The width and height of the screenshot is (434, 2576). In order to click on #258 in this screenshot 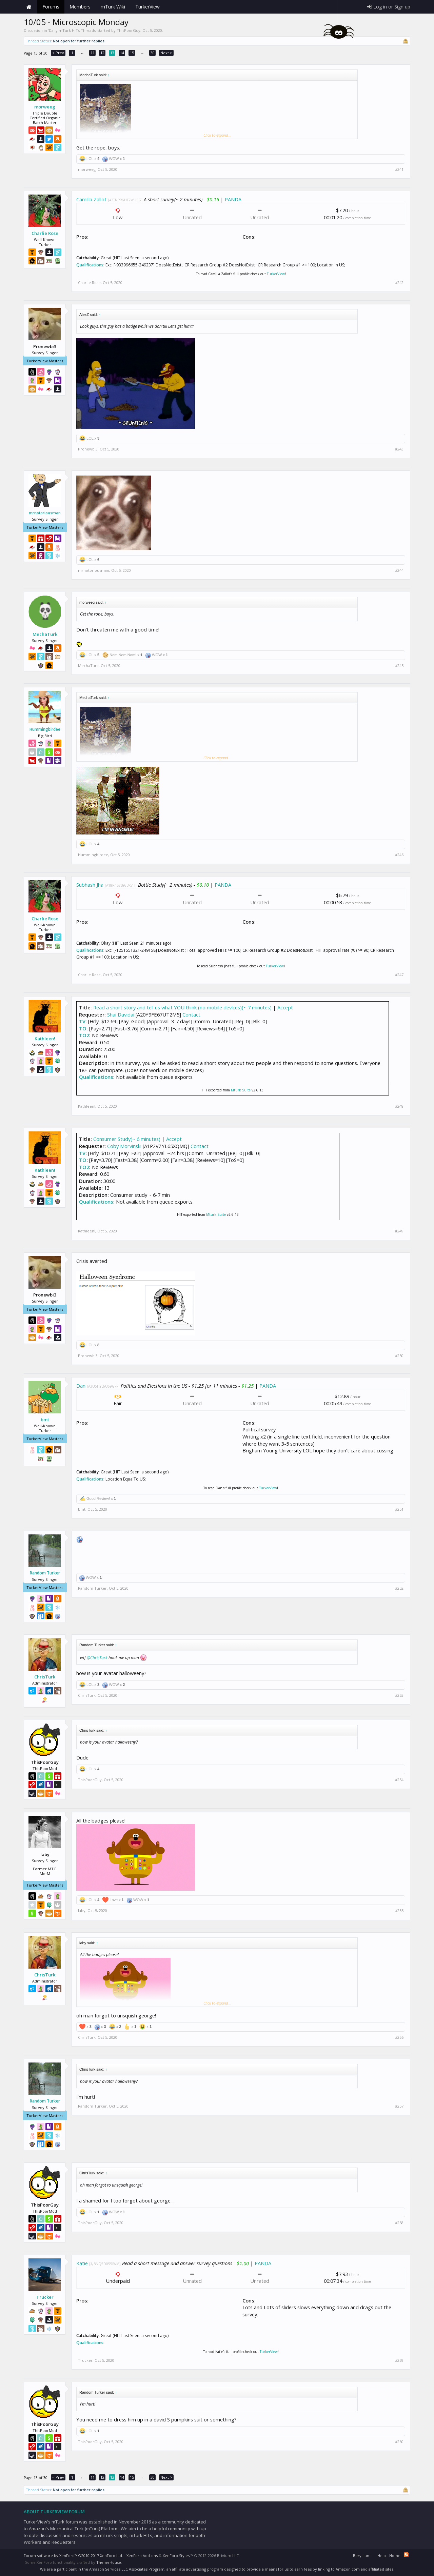, I will do `click(399, 2222)`.